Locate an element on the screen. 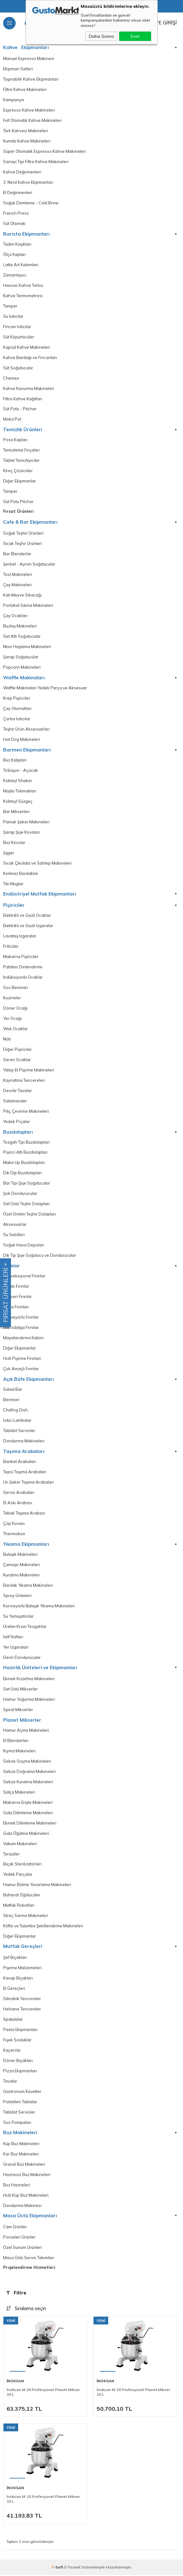 The height and width of the screenshot is (2576, 183). Granül Buz Makineleri is located at coordinates (24, 2165).